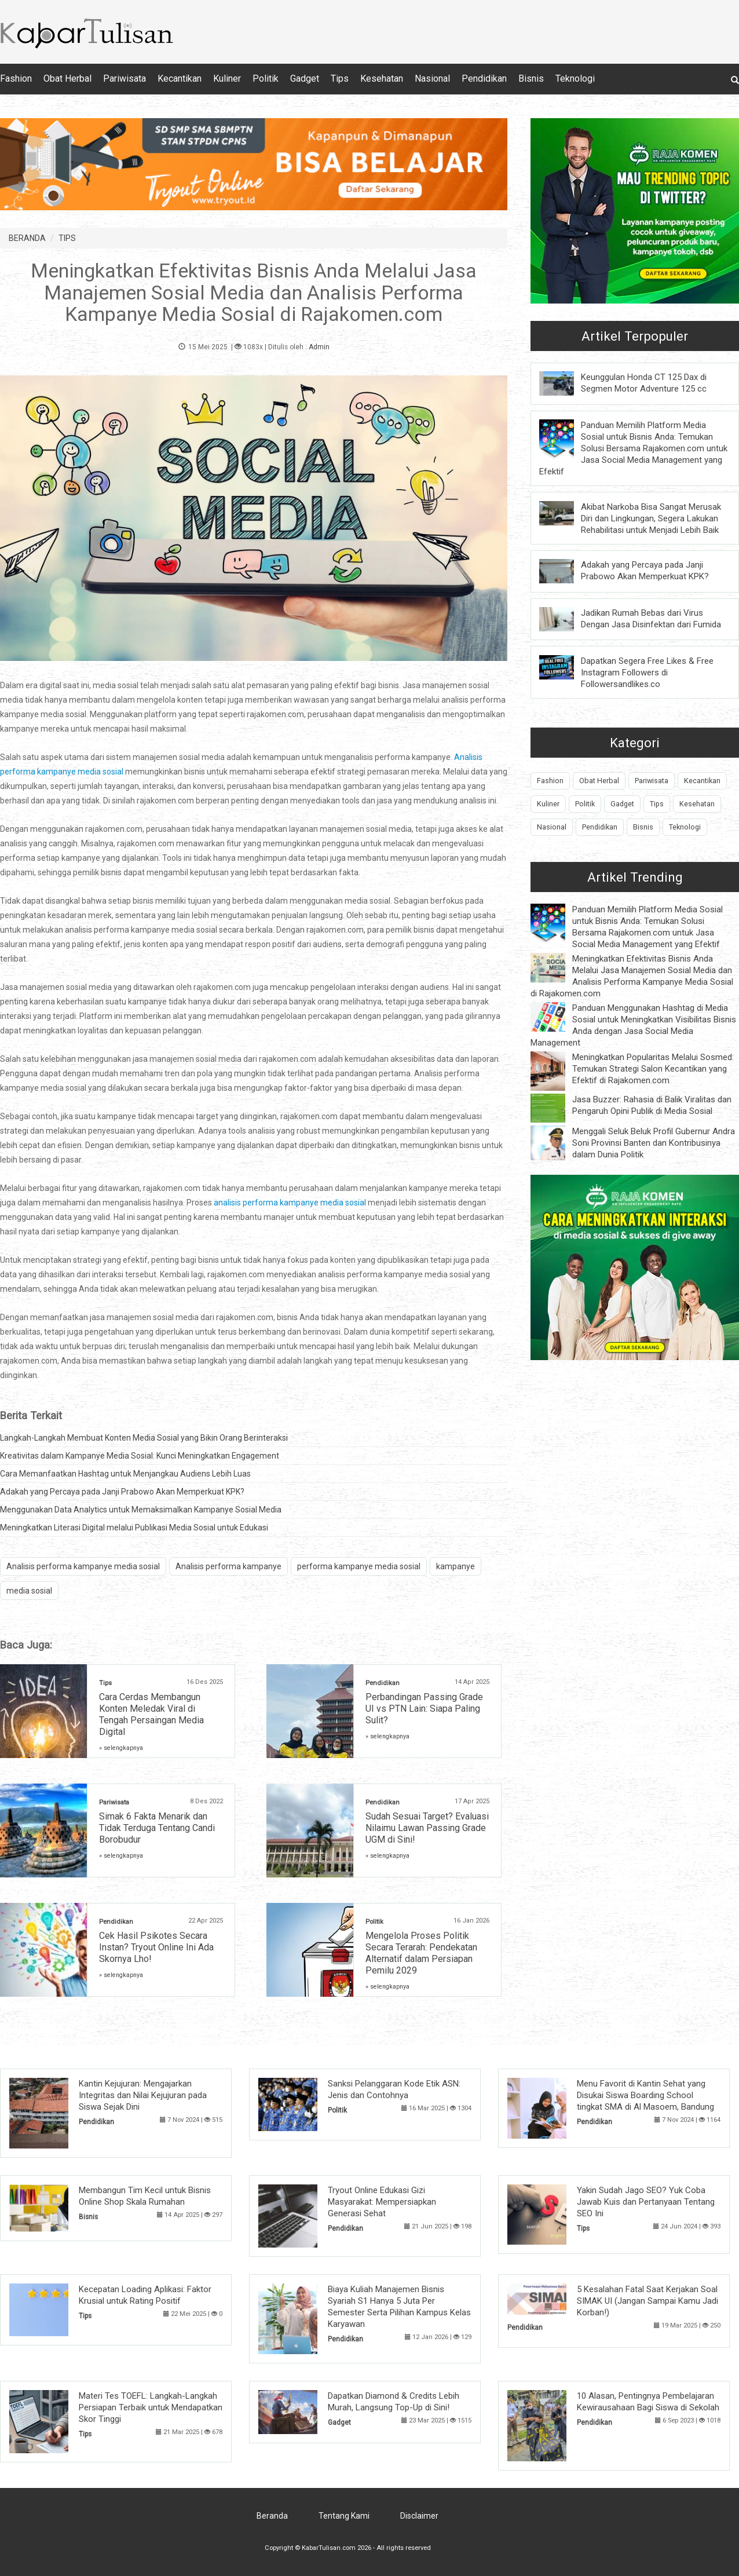  I want to click on Menggali Seluk Beluk Profil Gubernur Andra Soni Provinsi Banten dan Kontribusinya dalam Dunia Politik, so click(653, 1143).